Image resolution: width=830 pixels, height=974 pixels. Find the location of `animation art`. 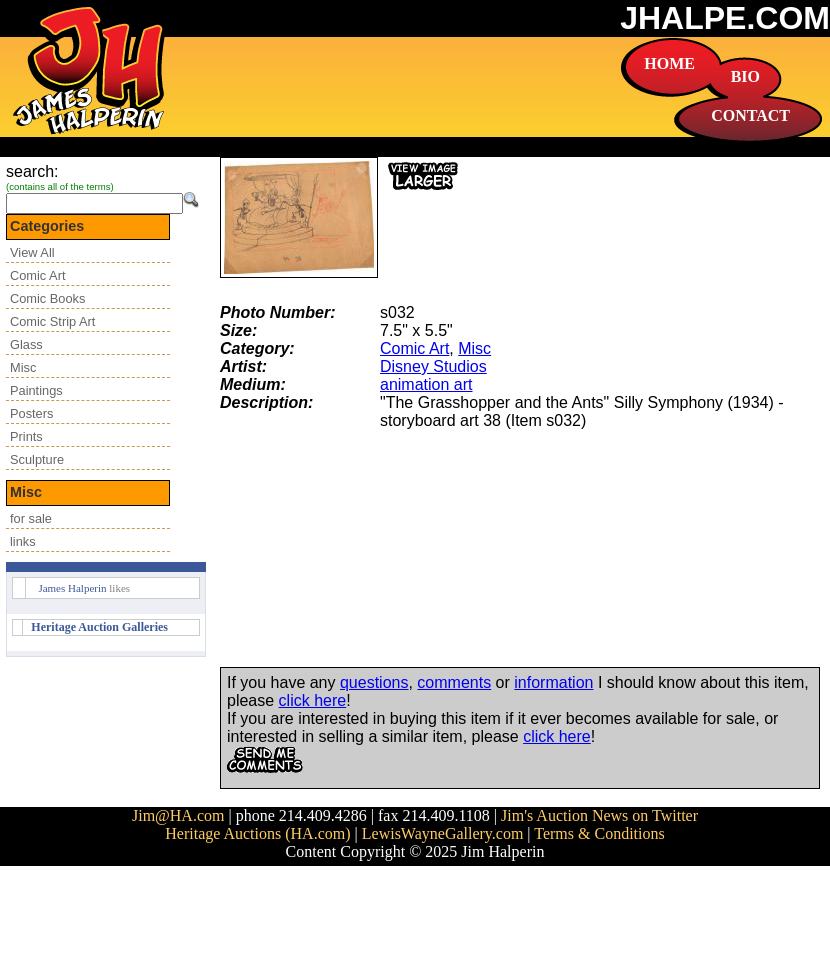

animation art is located at coordinates (426, 384).